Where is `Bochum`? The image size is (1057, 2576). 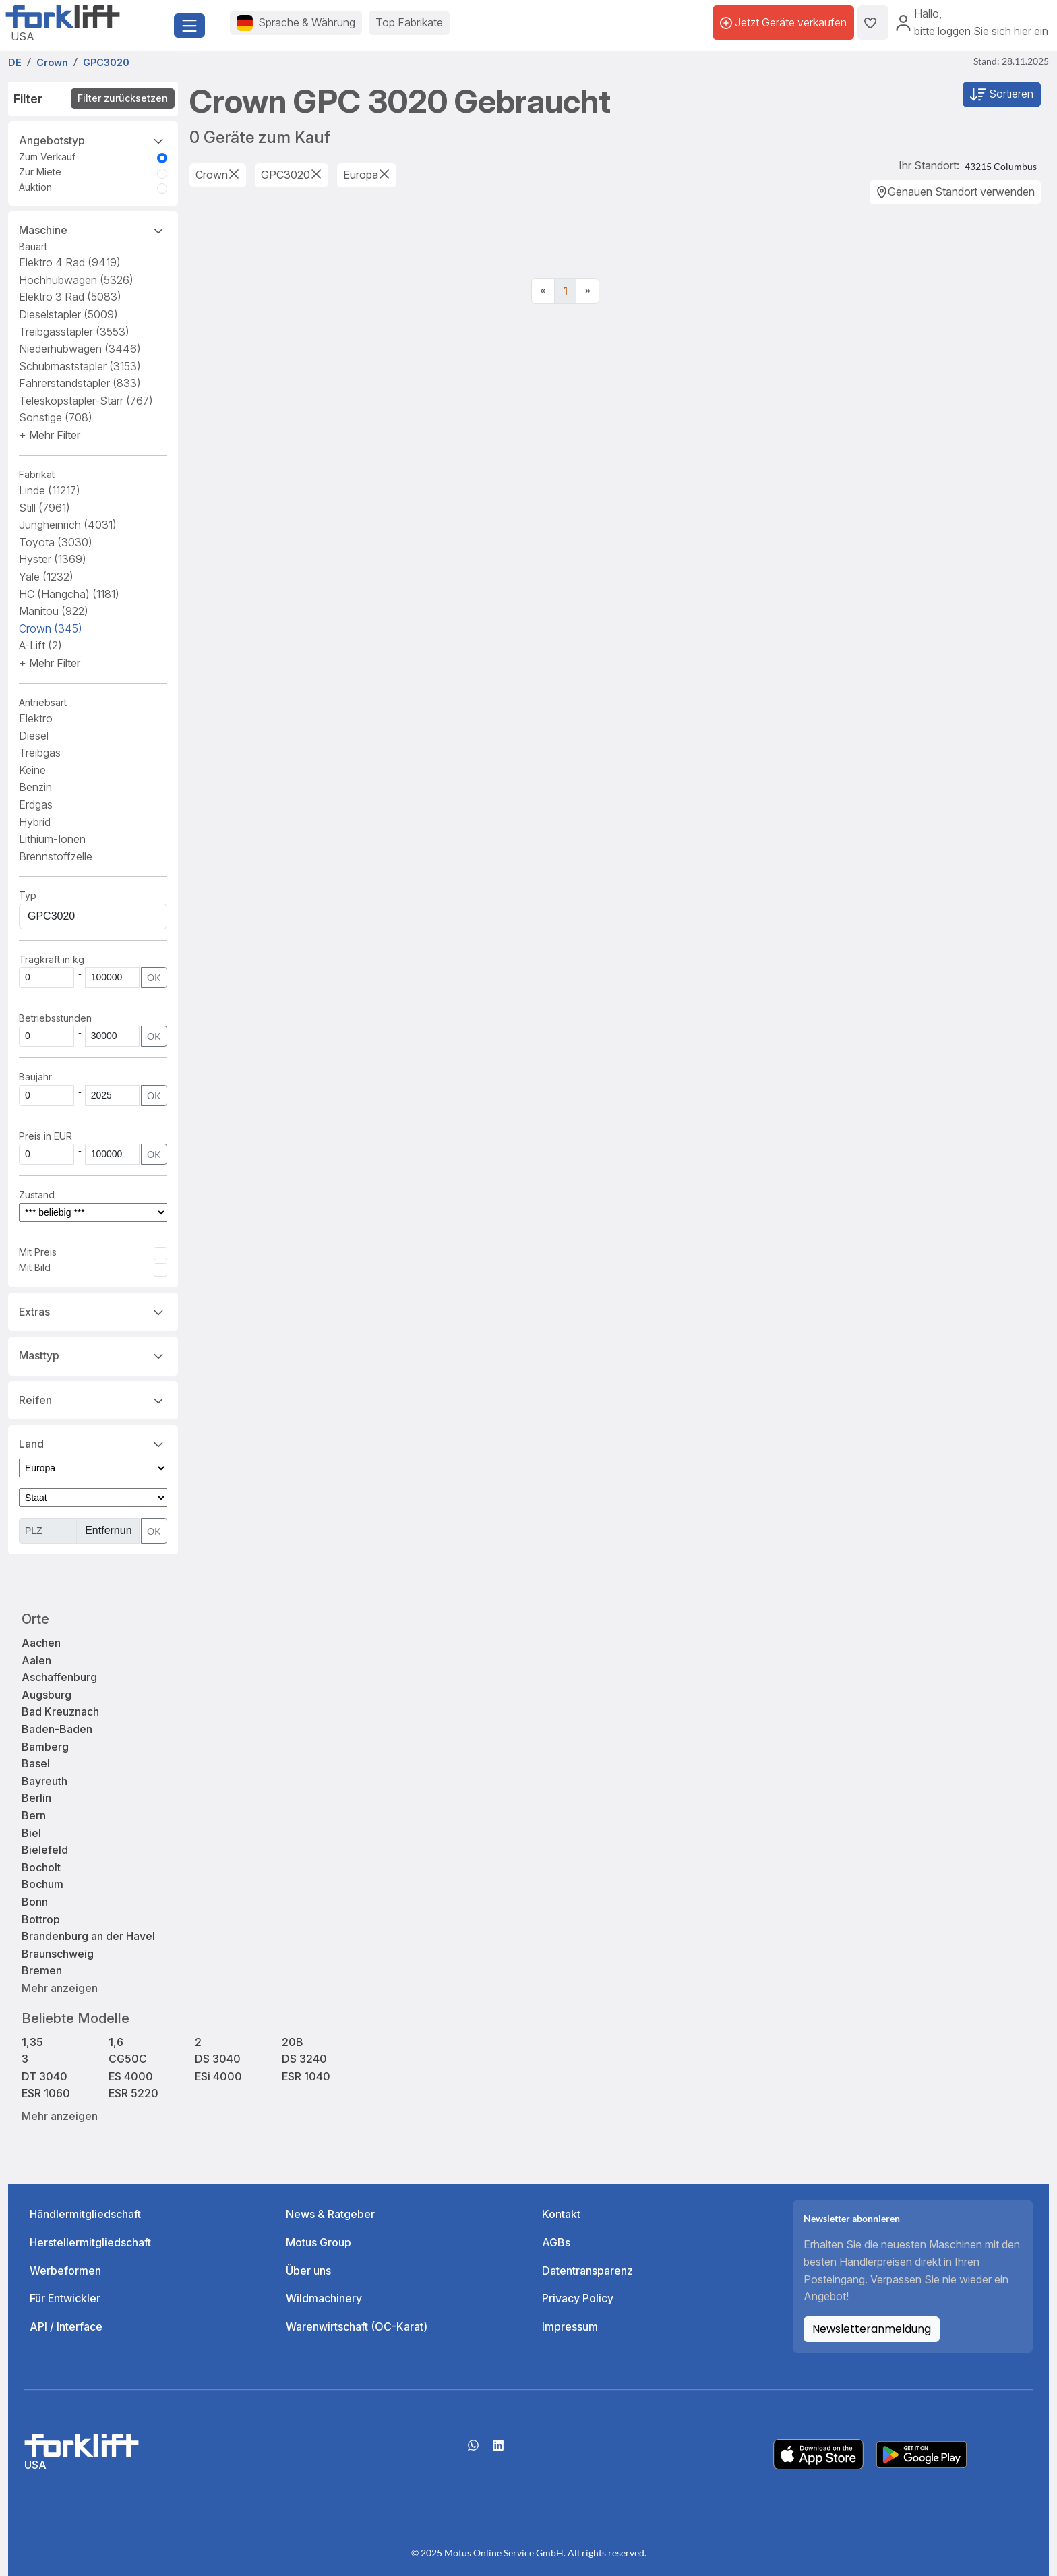
Bochum is located at coordinates (42, 1884).